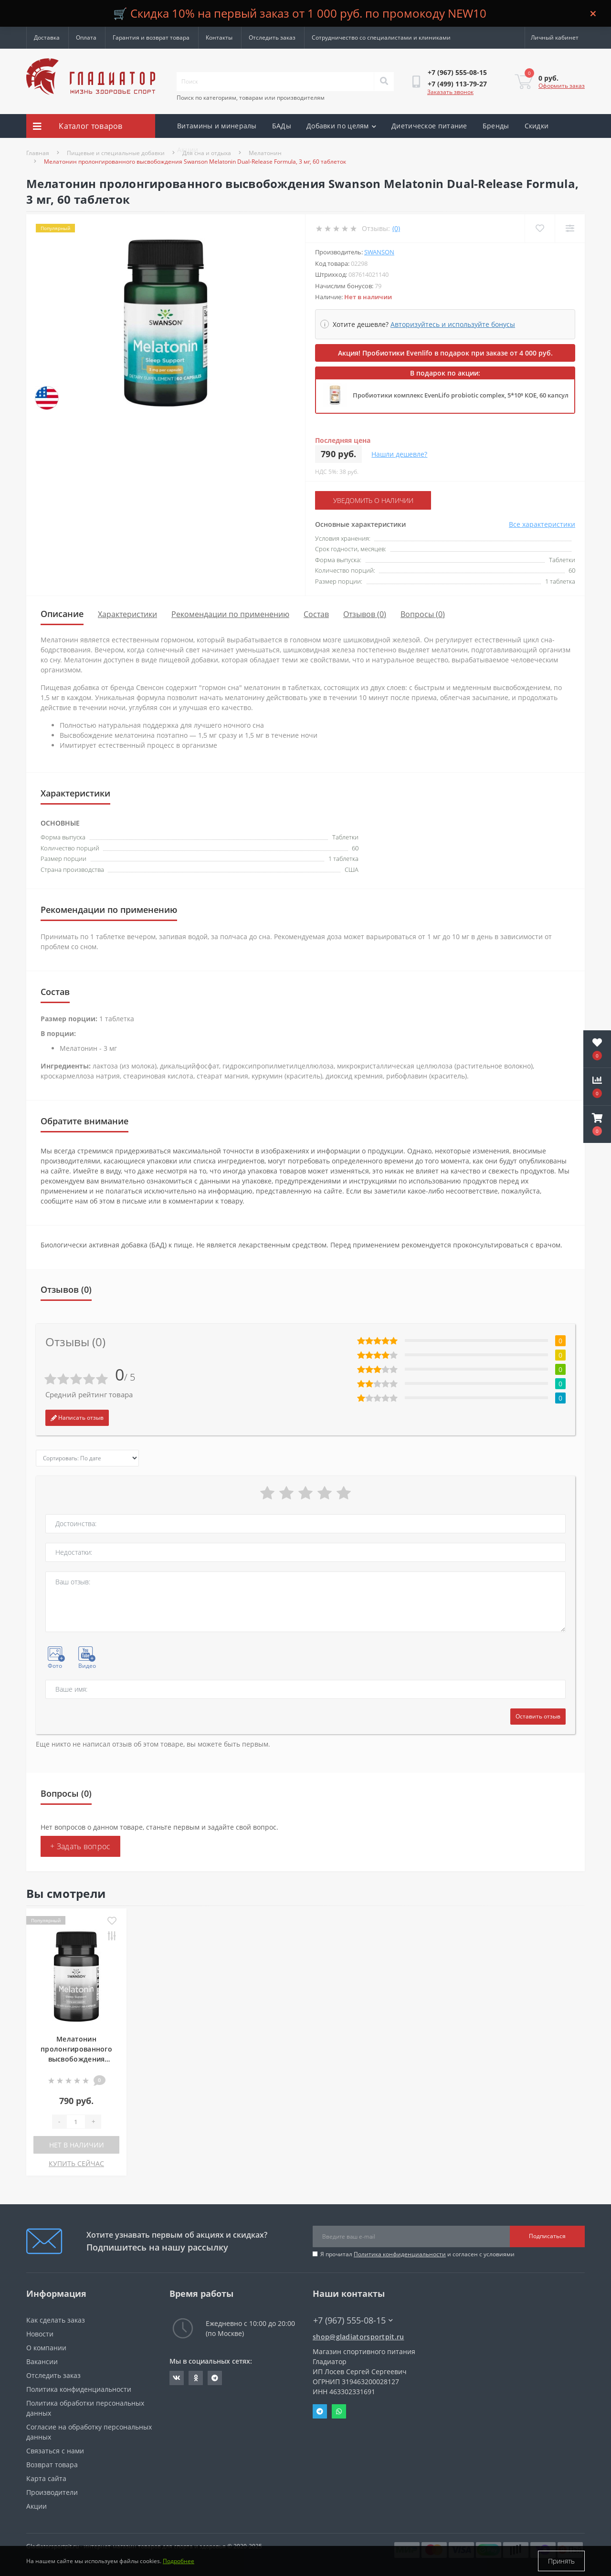  I want to click on Акции, so click(188, 149).